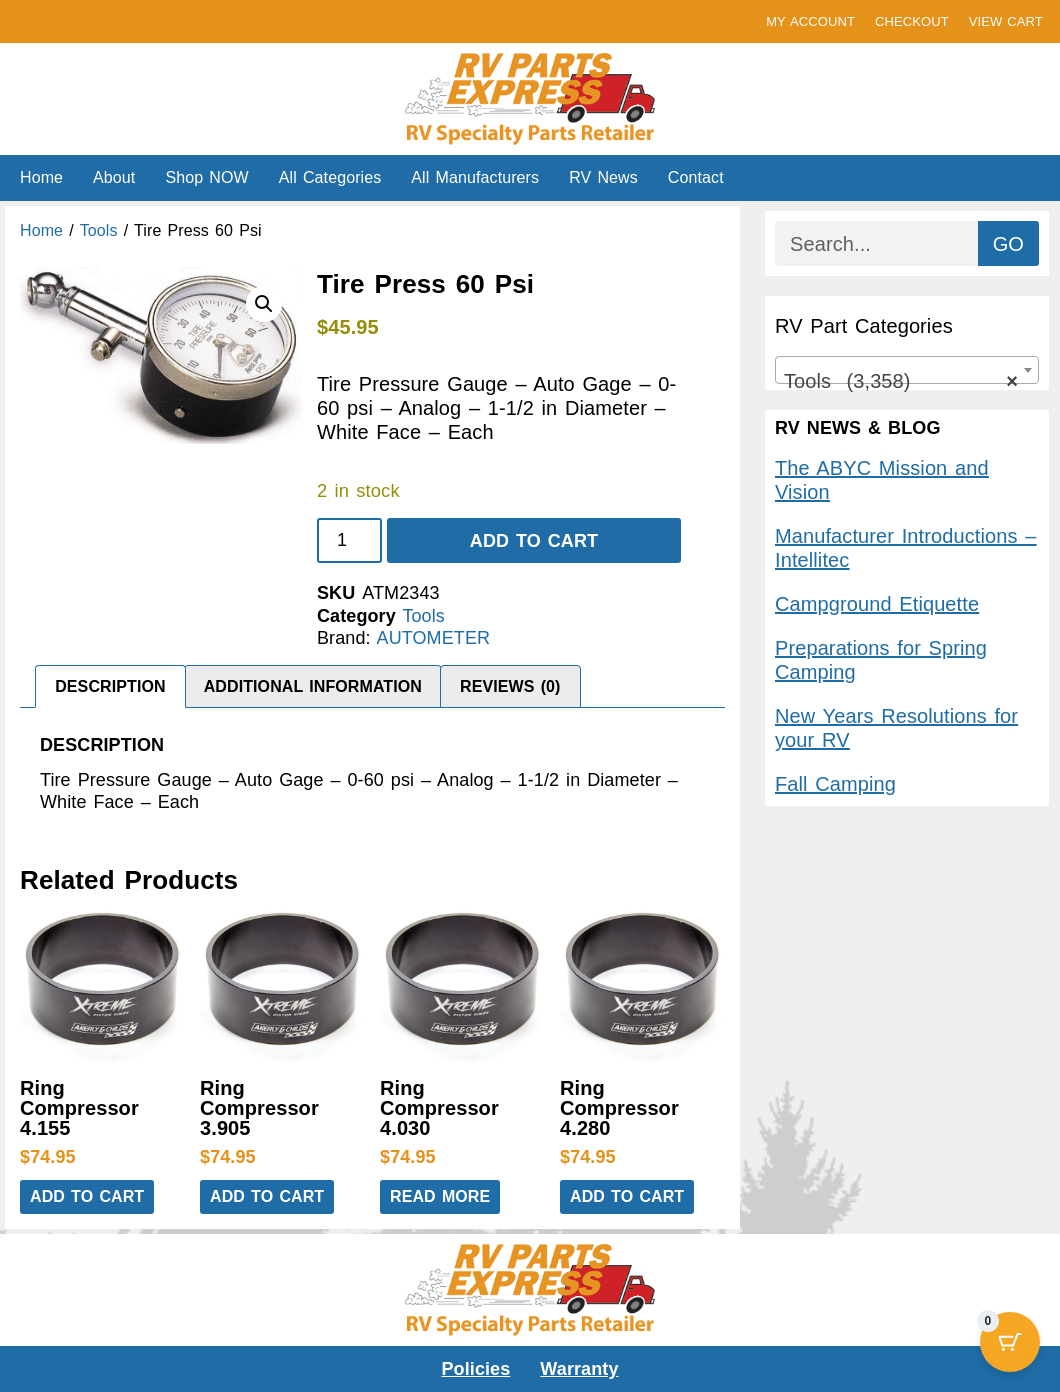 This screenshot has width=1060, height=1392. I want to click on Home, so click(41, 177).